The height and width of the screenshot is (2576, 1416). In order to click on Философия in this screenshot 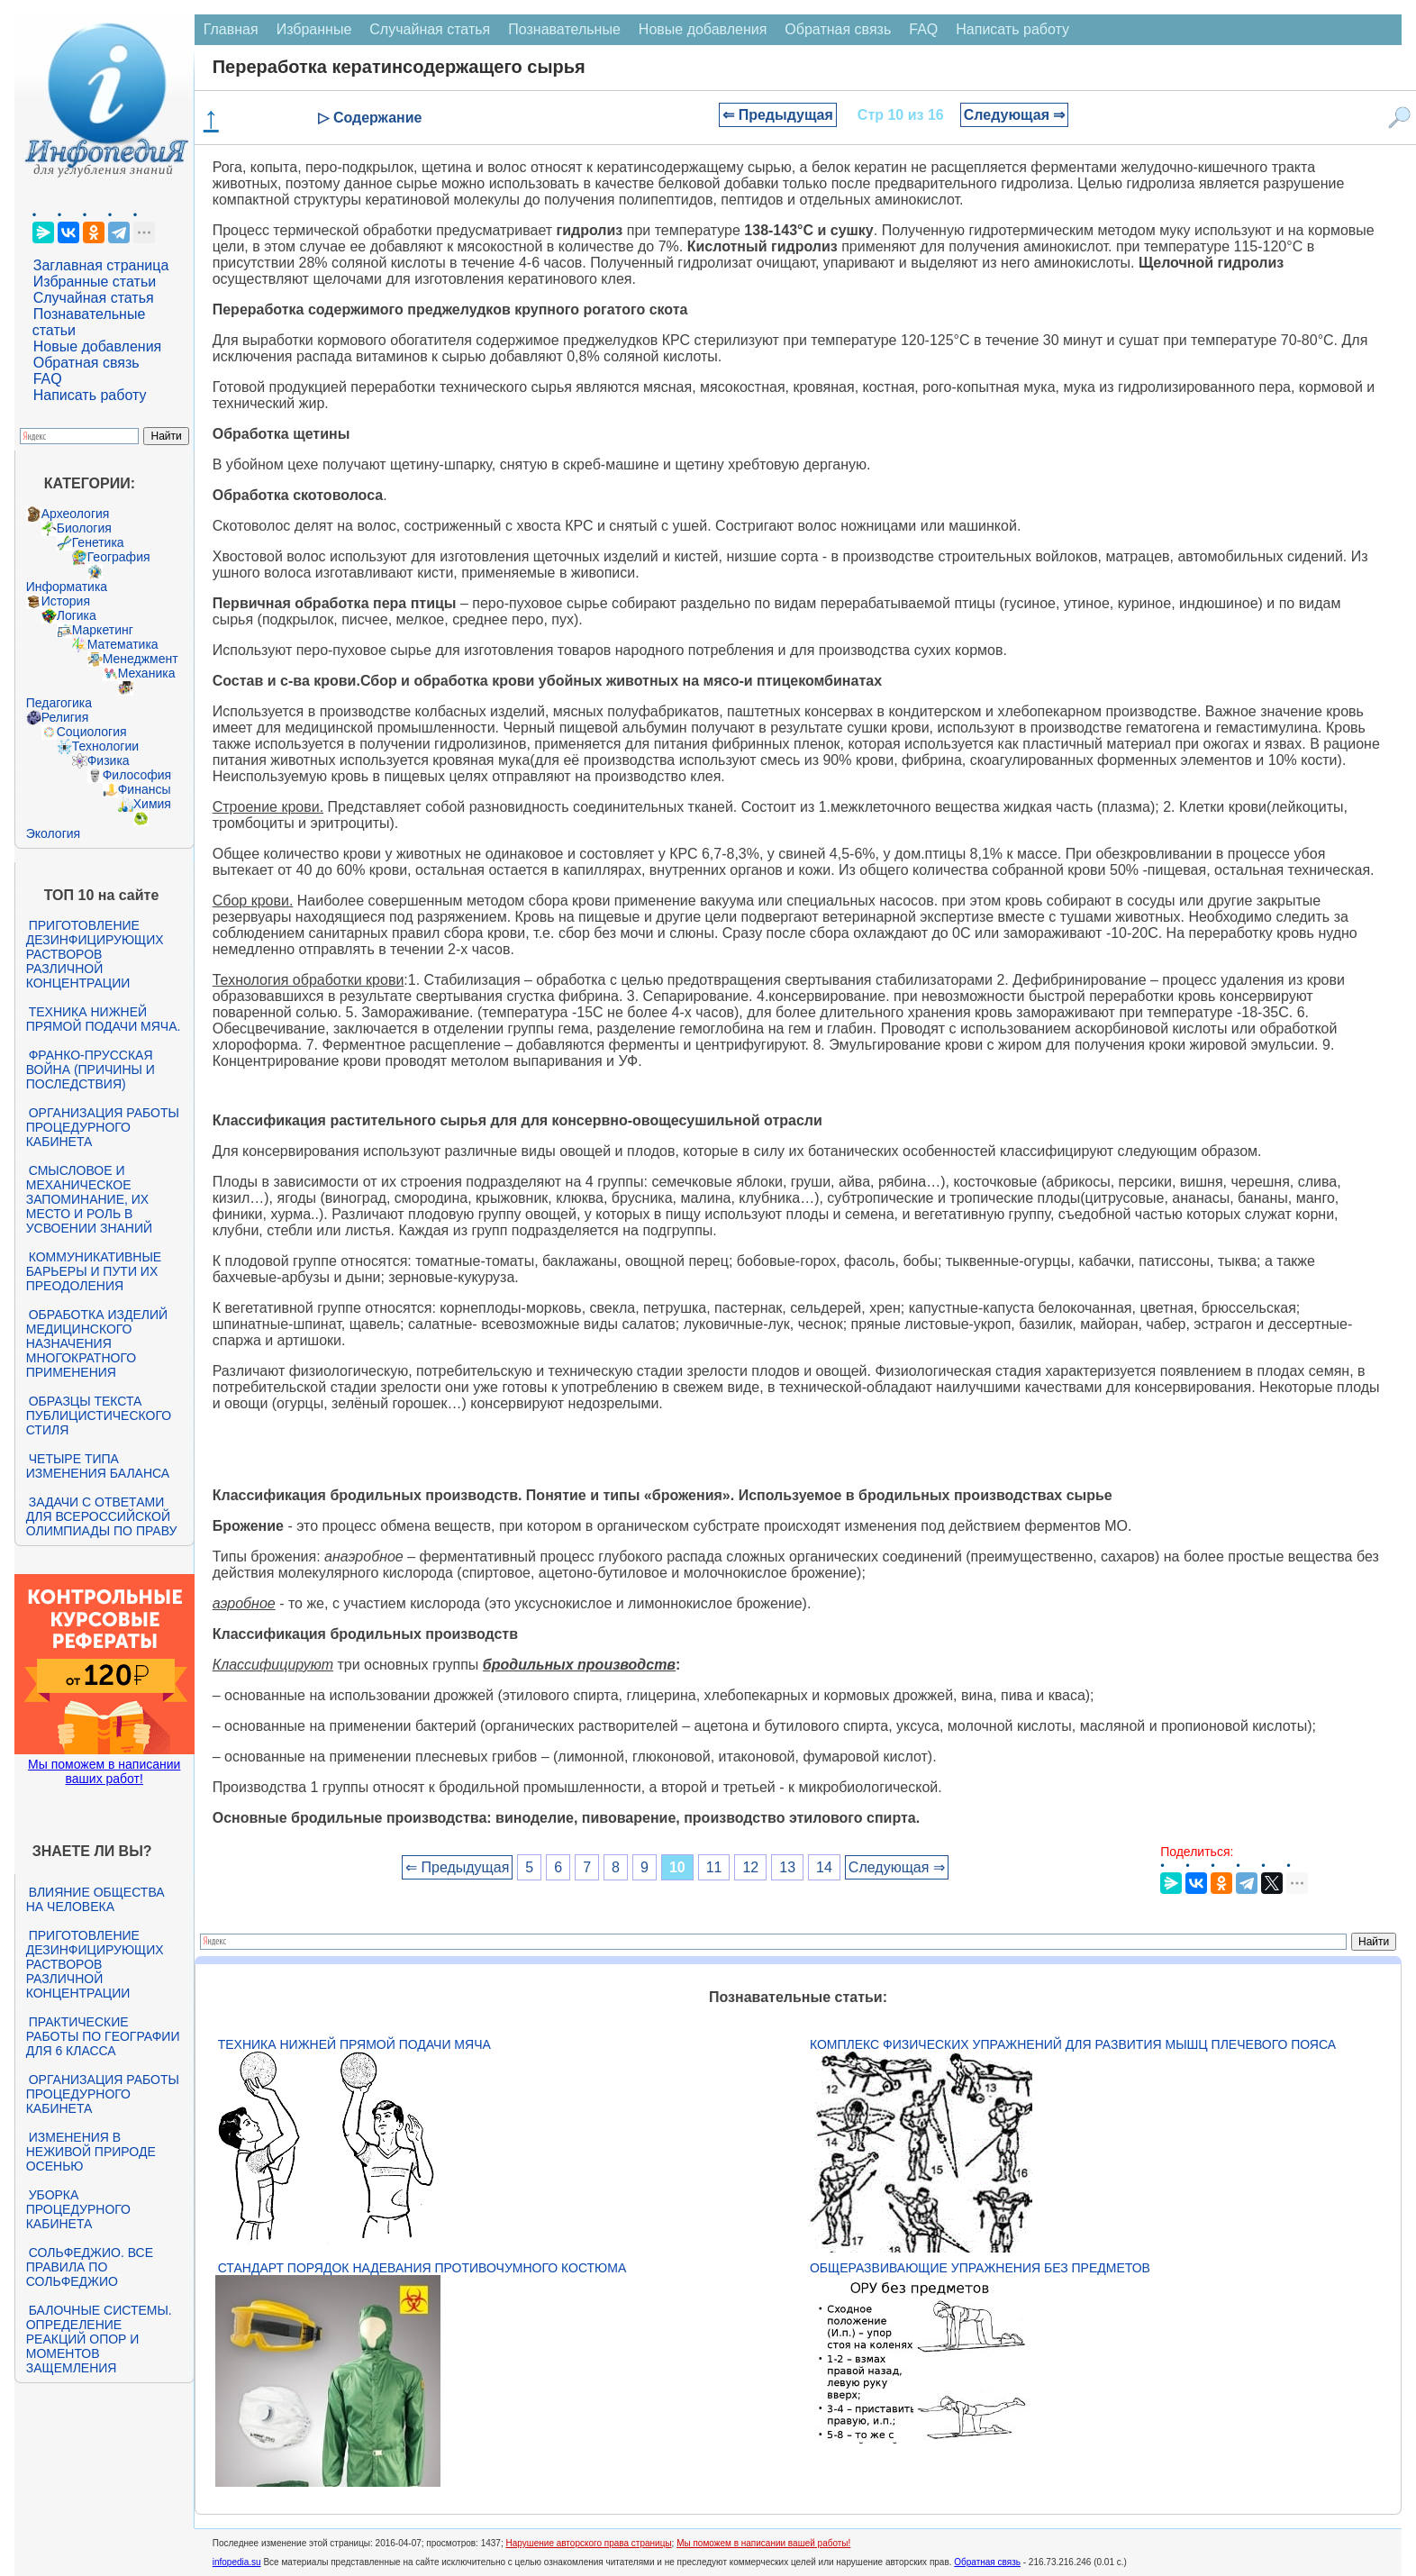, I will do `click(137, 775)`.